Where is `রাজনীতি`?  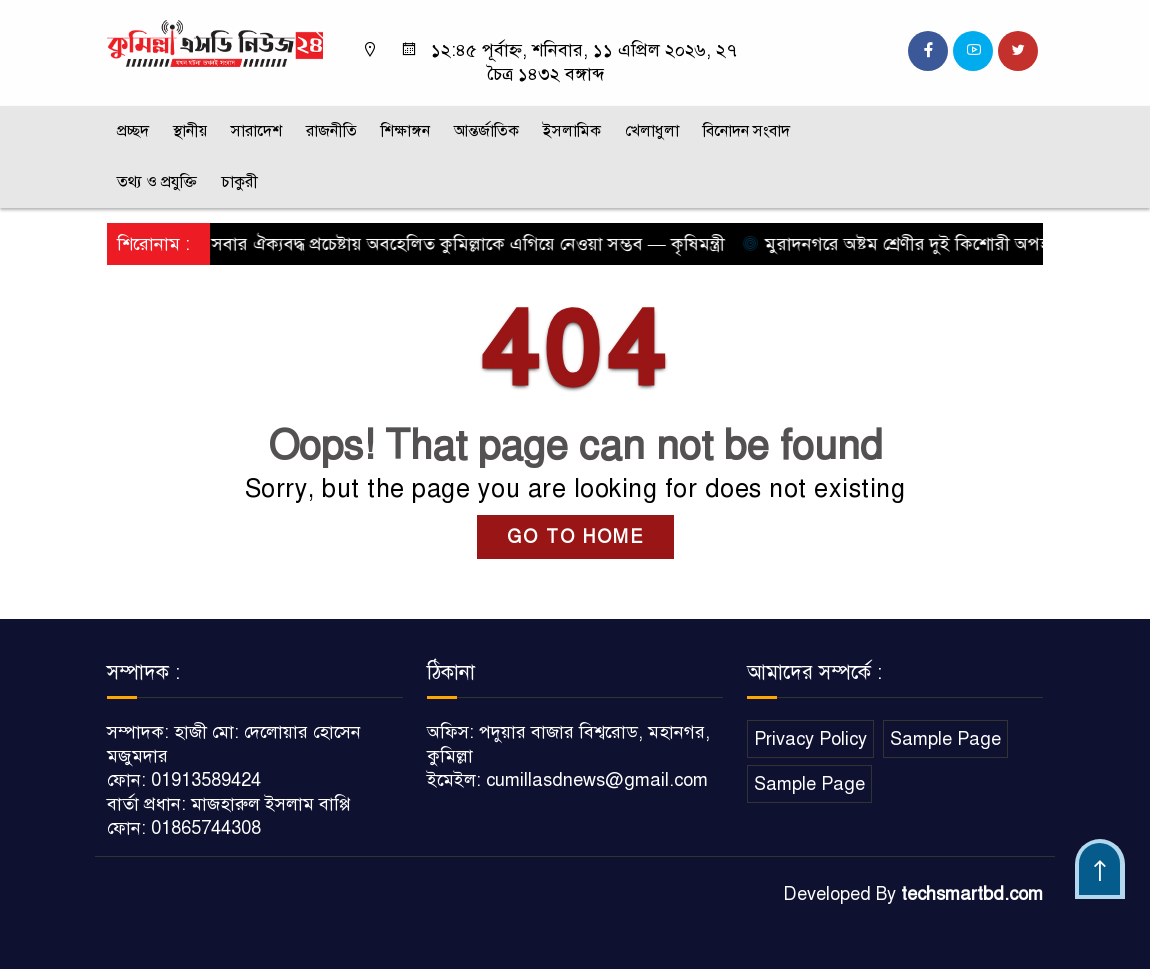
রাজনীতি is located at coordinates (331, 131).